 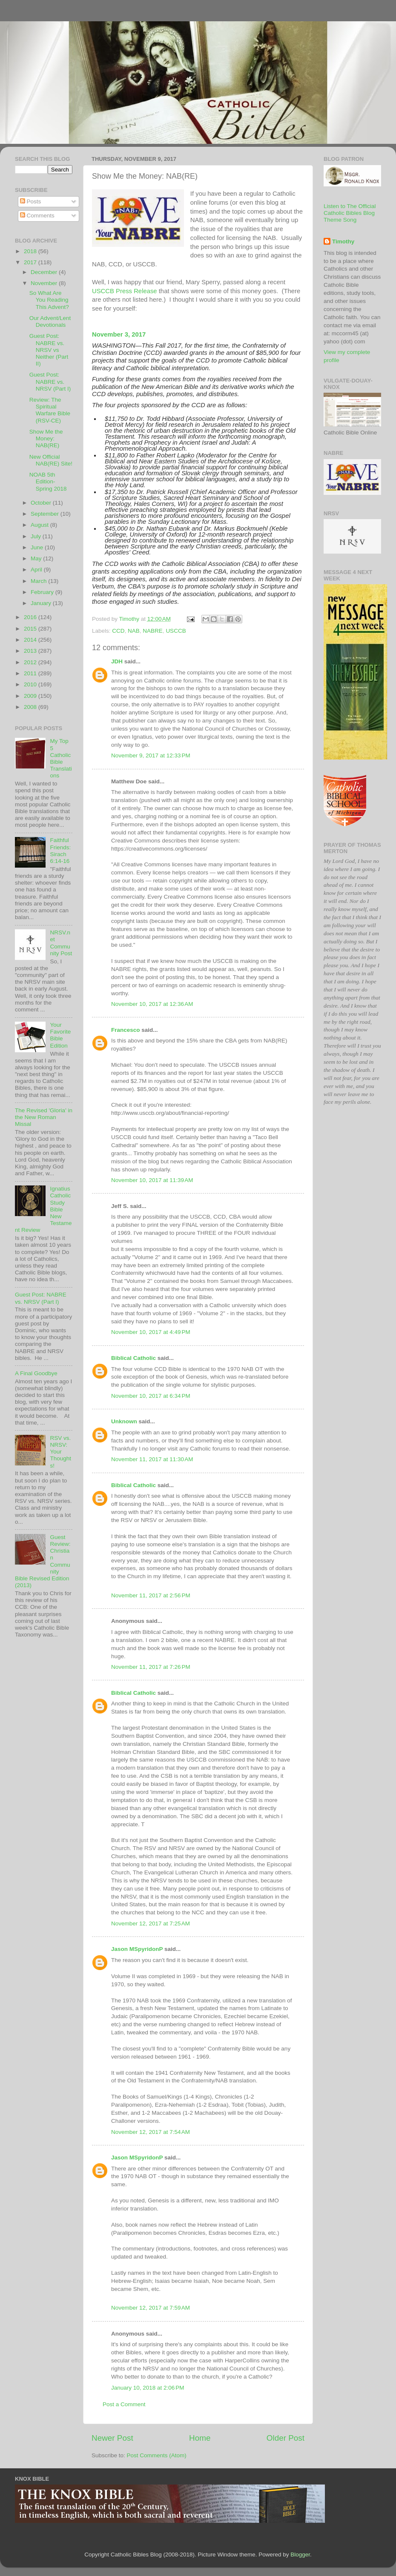 What do you see at coordinates (285, 2437) in the screenshot?
I see `Older Post` at bounding box center [285, 2437].